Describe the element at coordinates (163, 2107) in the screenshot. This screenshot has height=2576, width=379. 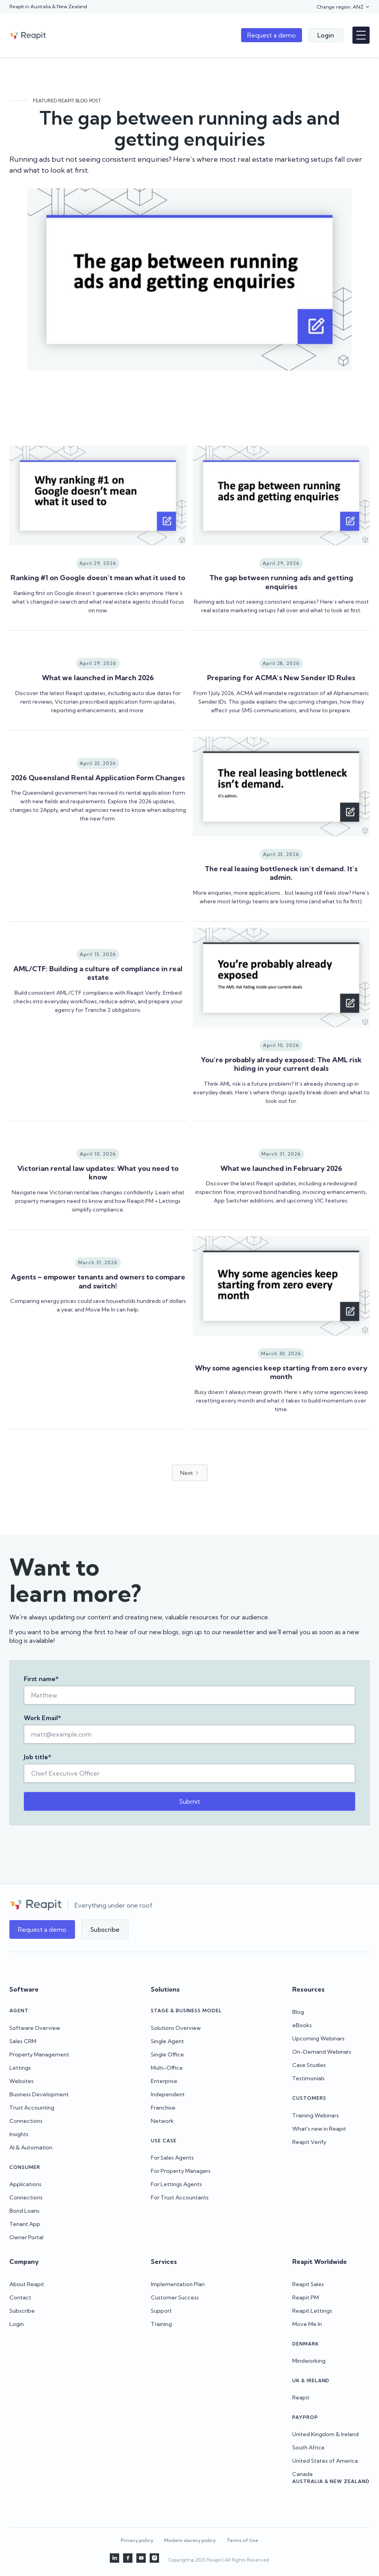
I see `Franchise` at that location.